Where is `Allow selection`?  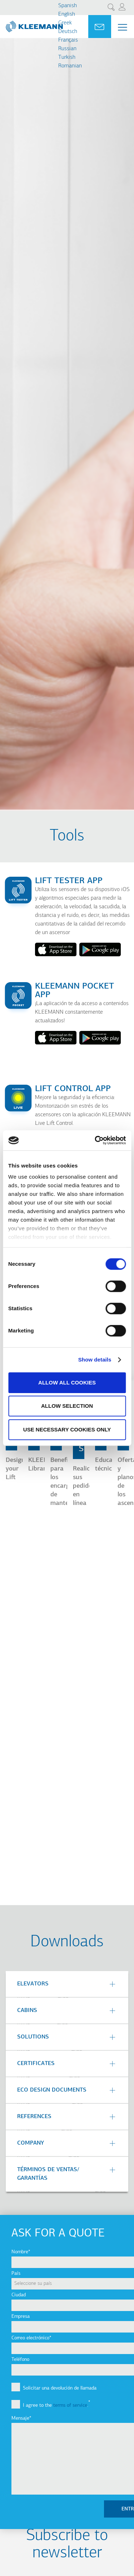 Allow selection is located at coordinates (67, 1406).